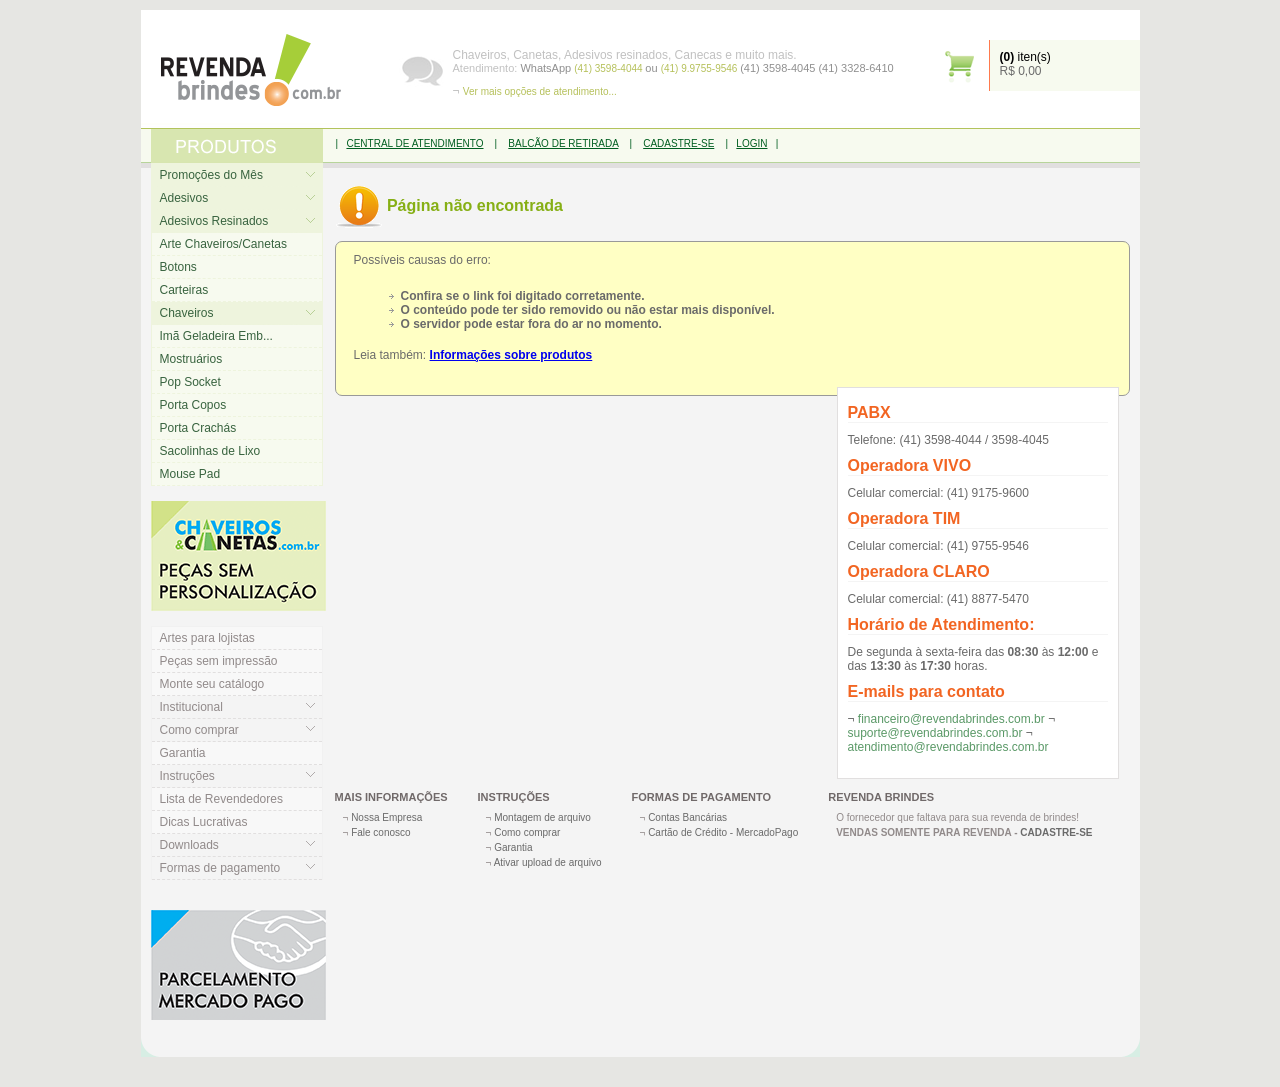 The width and height of the screenshot is (1280, 1087). I want to click on Downloads, so click(189, 845).